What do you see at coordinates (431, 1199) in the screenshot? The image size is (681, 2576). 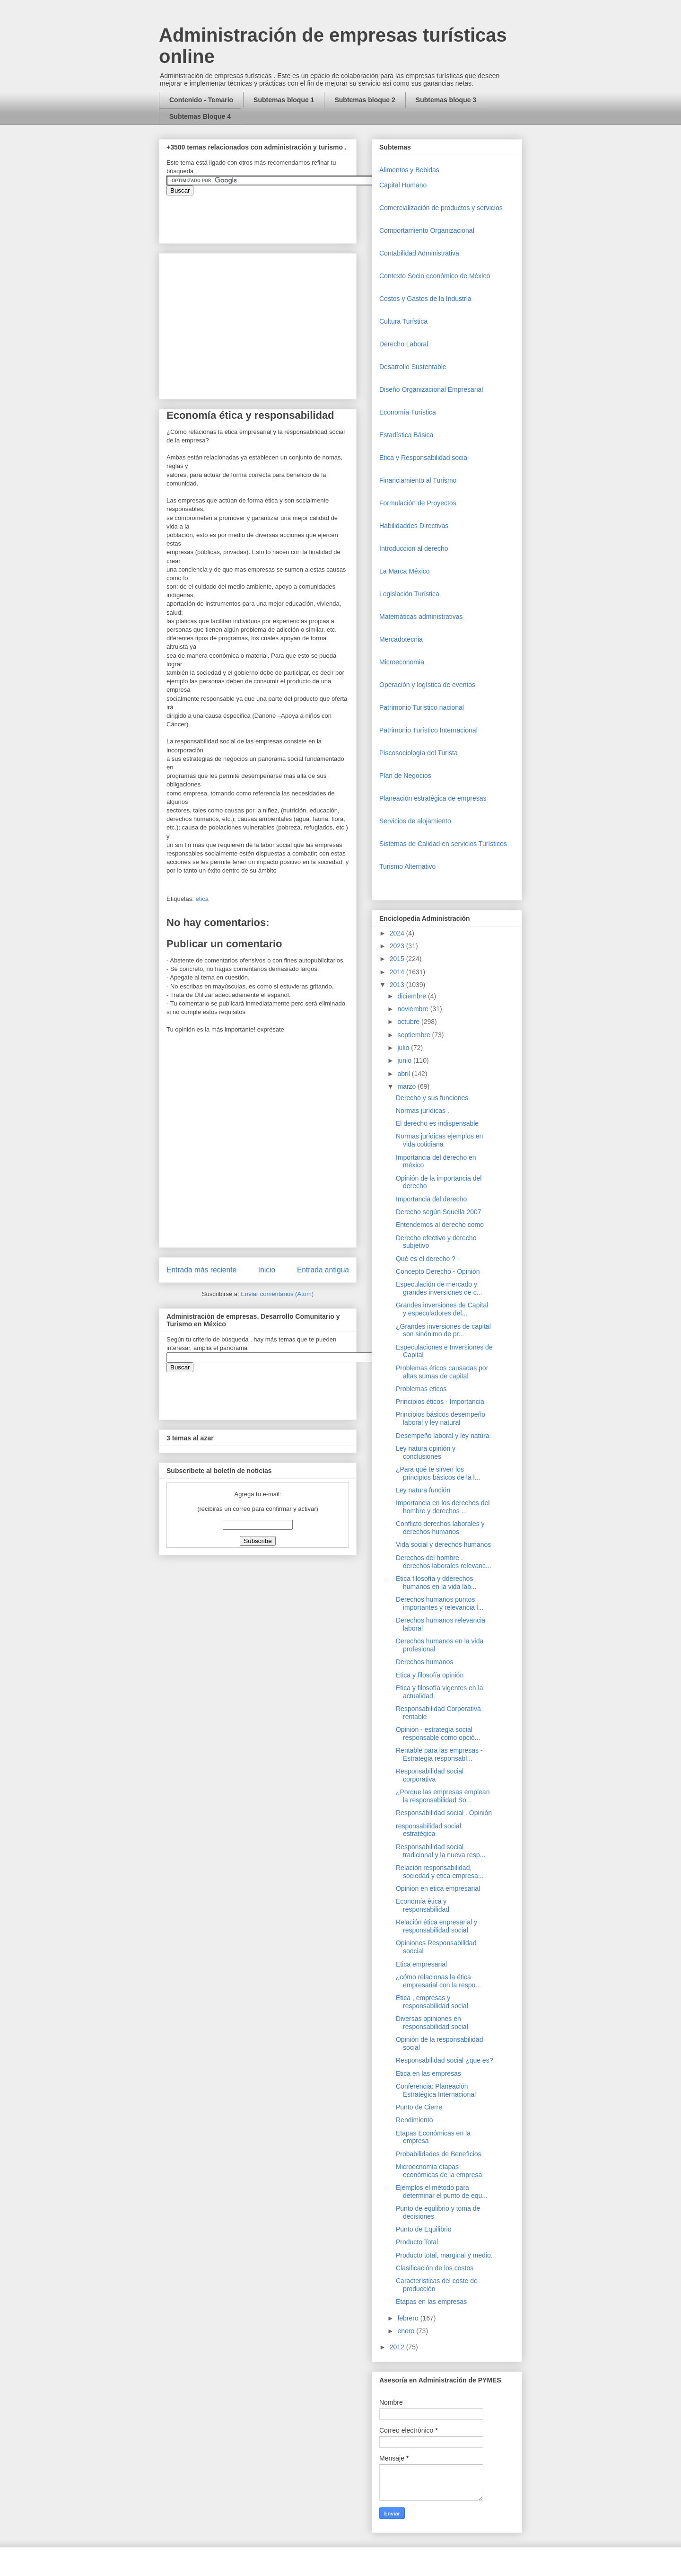 I see `Importancia del derecho` at bounding box center [431, 1199].